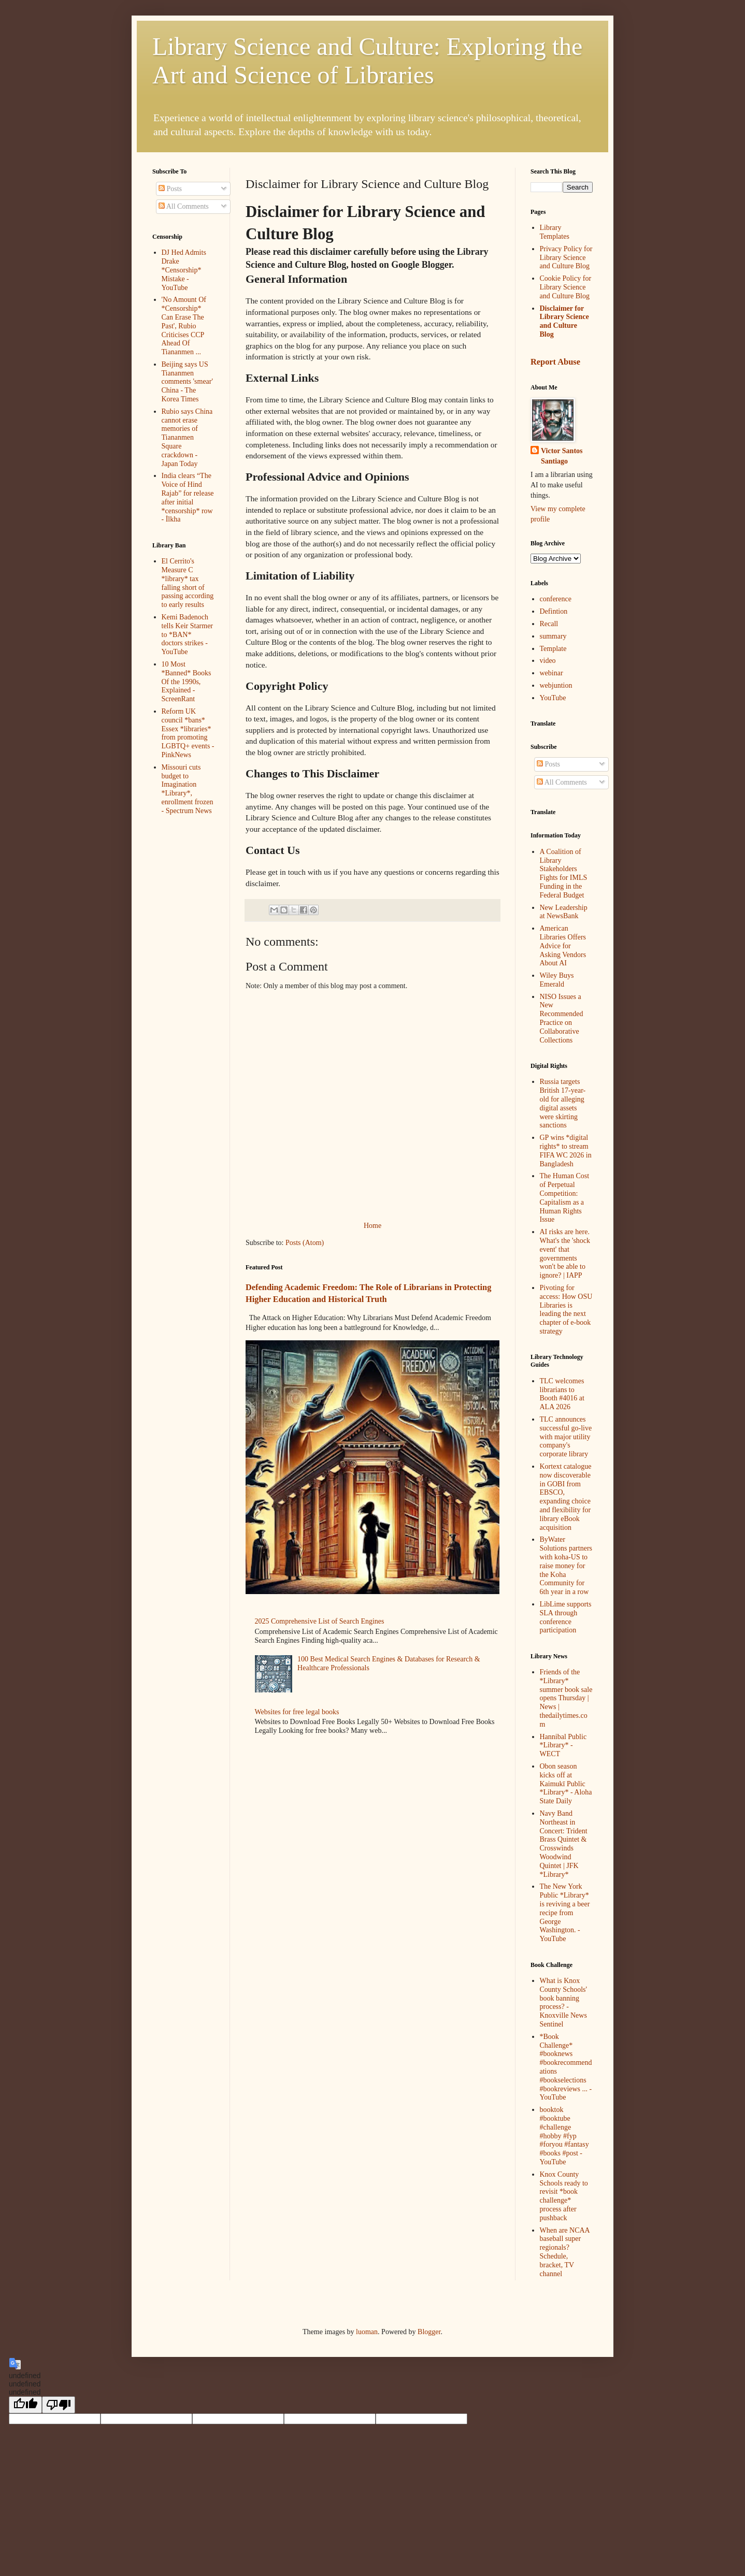  I want to click on Websites for free legal books, so click(297, 1712).